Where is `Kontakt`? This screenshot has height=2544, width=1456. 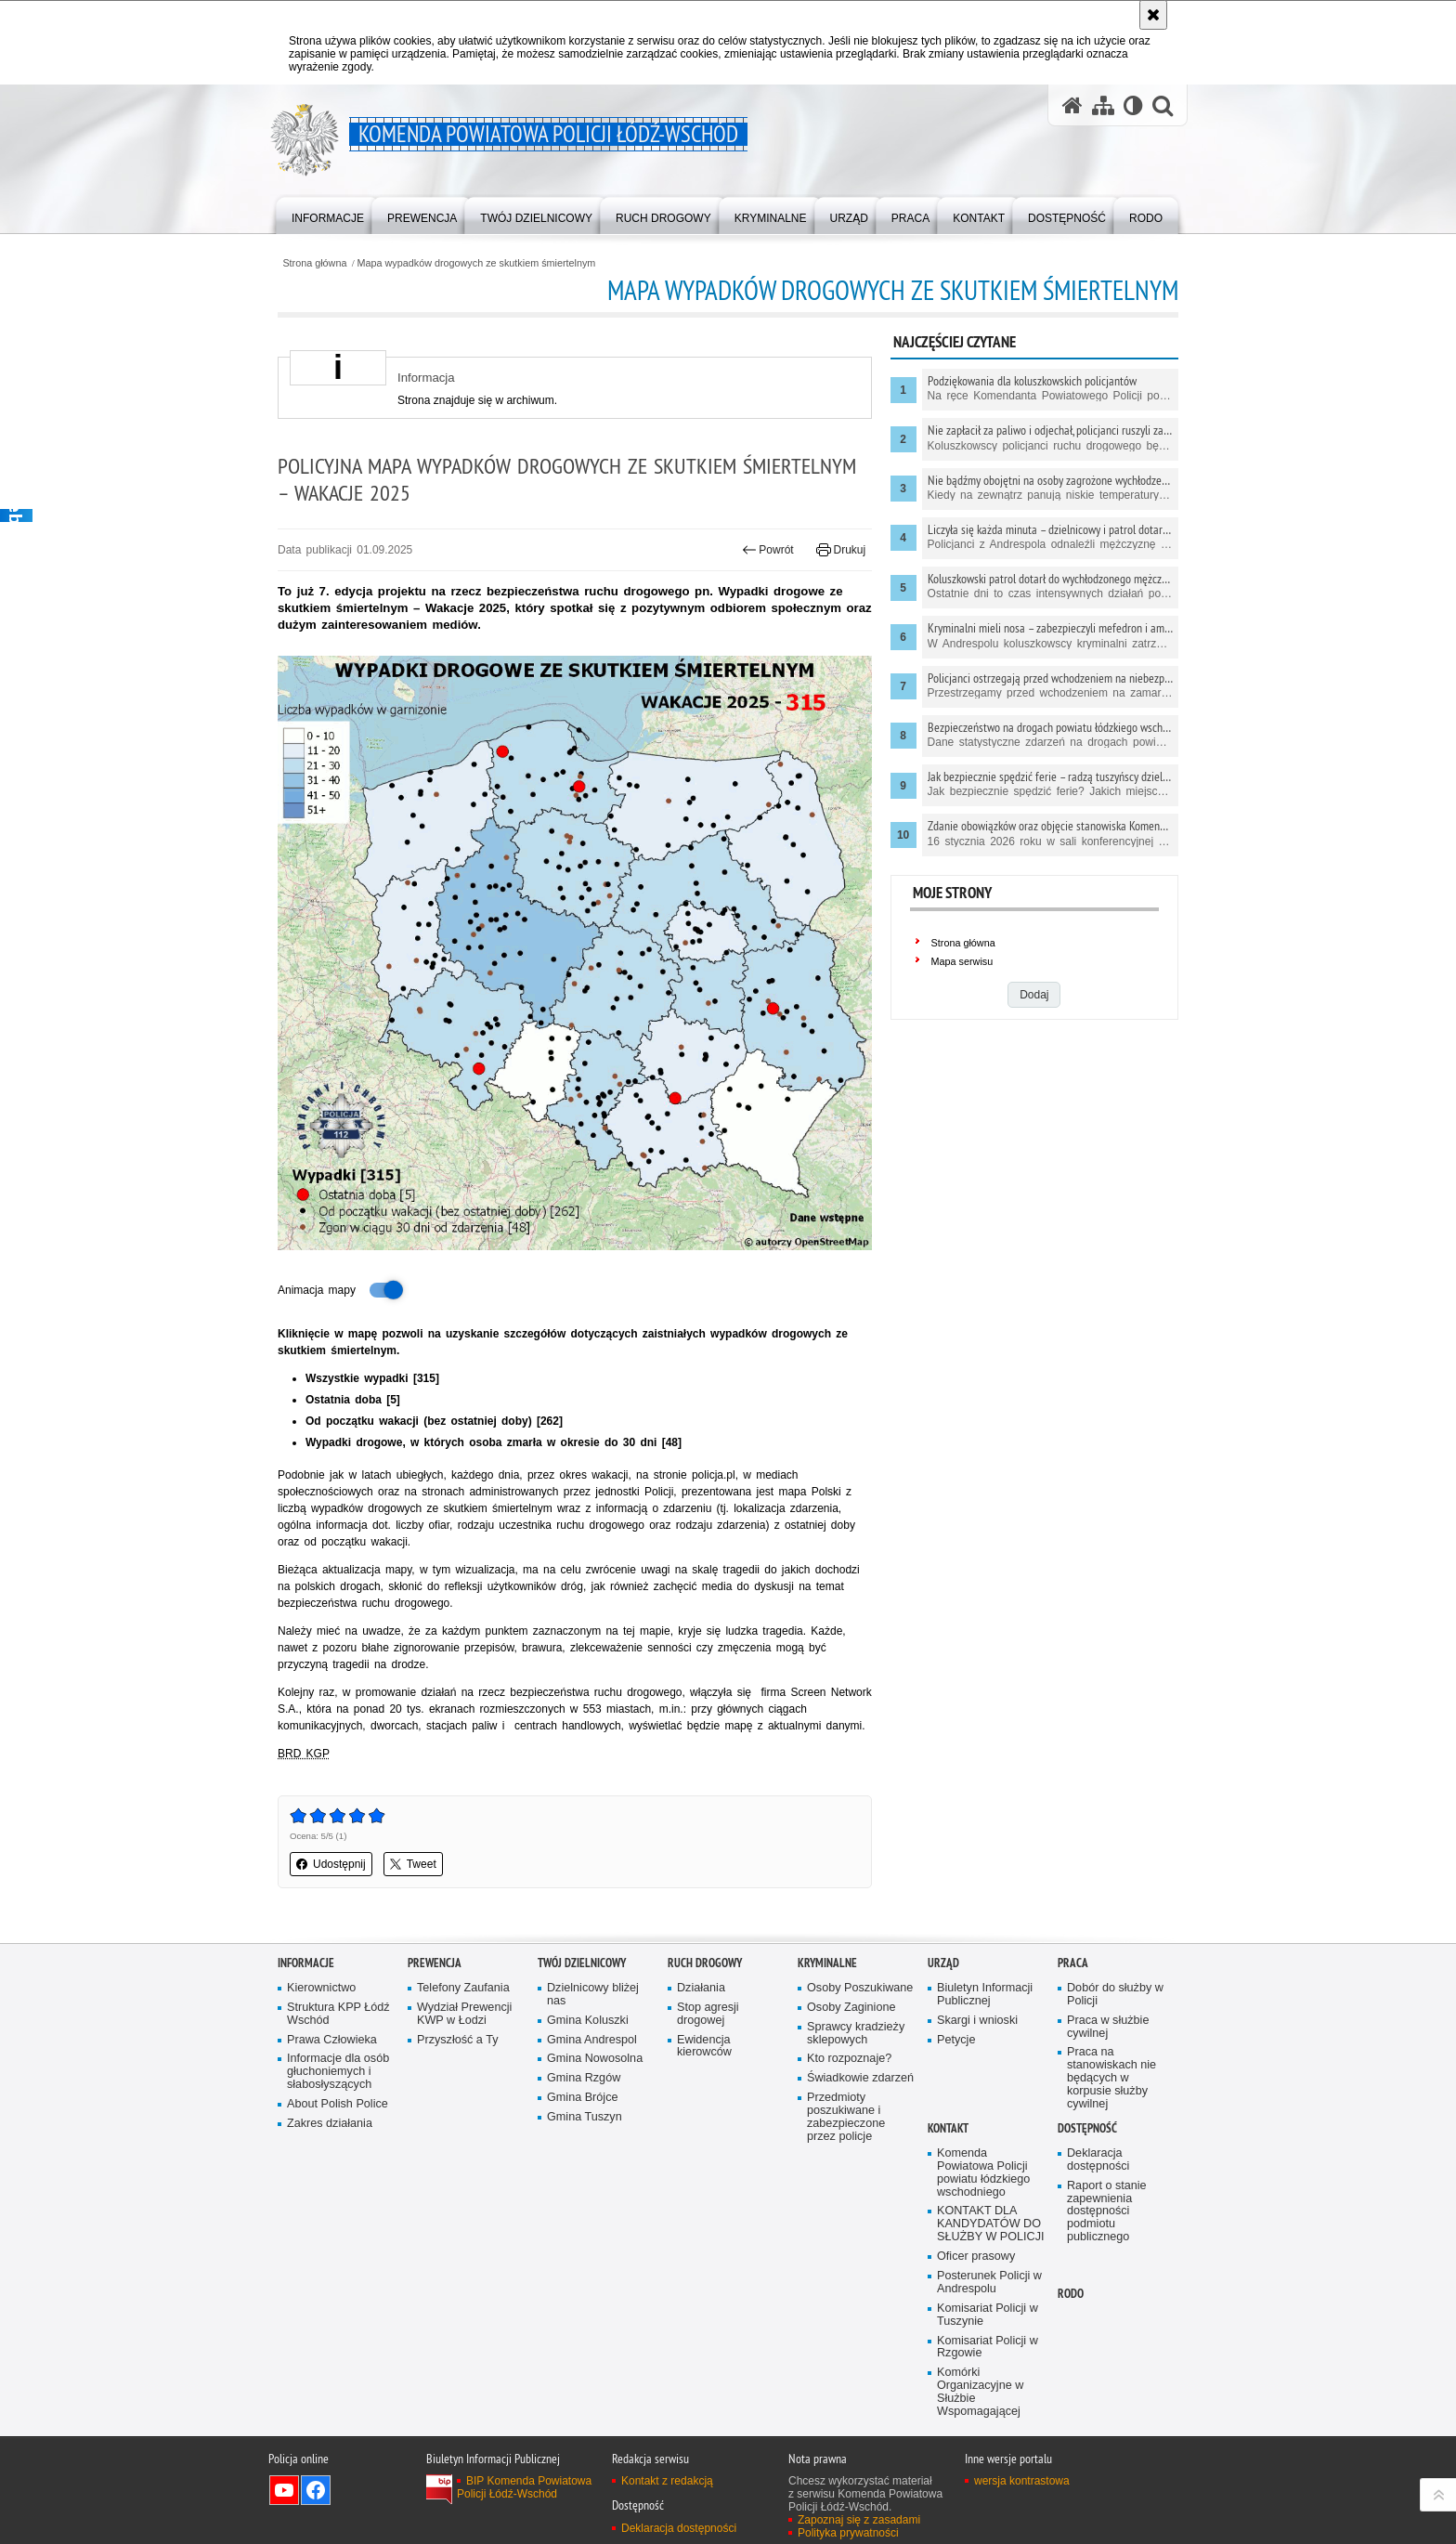 Kontakt is located at coordinates (948, 2128).